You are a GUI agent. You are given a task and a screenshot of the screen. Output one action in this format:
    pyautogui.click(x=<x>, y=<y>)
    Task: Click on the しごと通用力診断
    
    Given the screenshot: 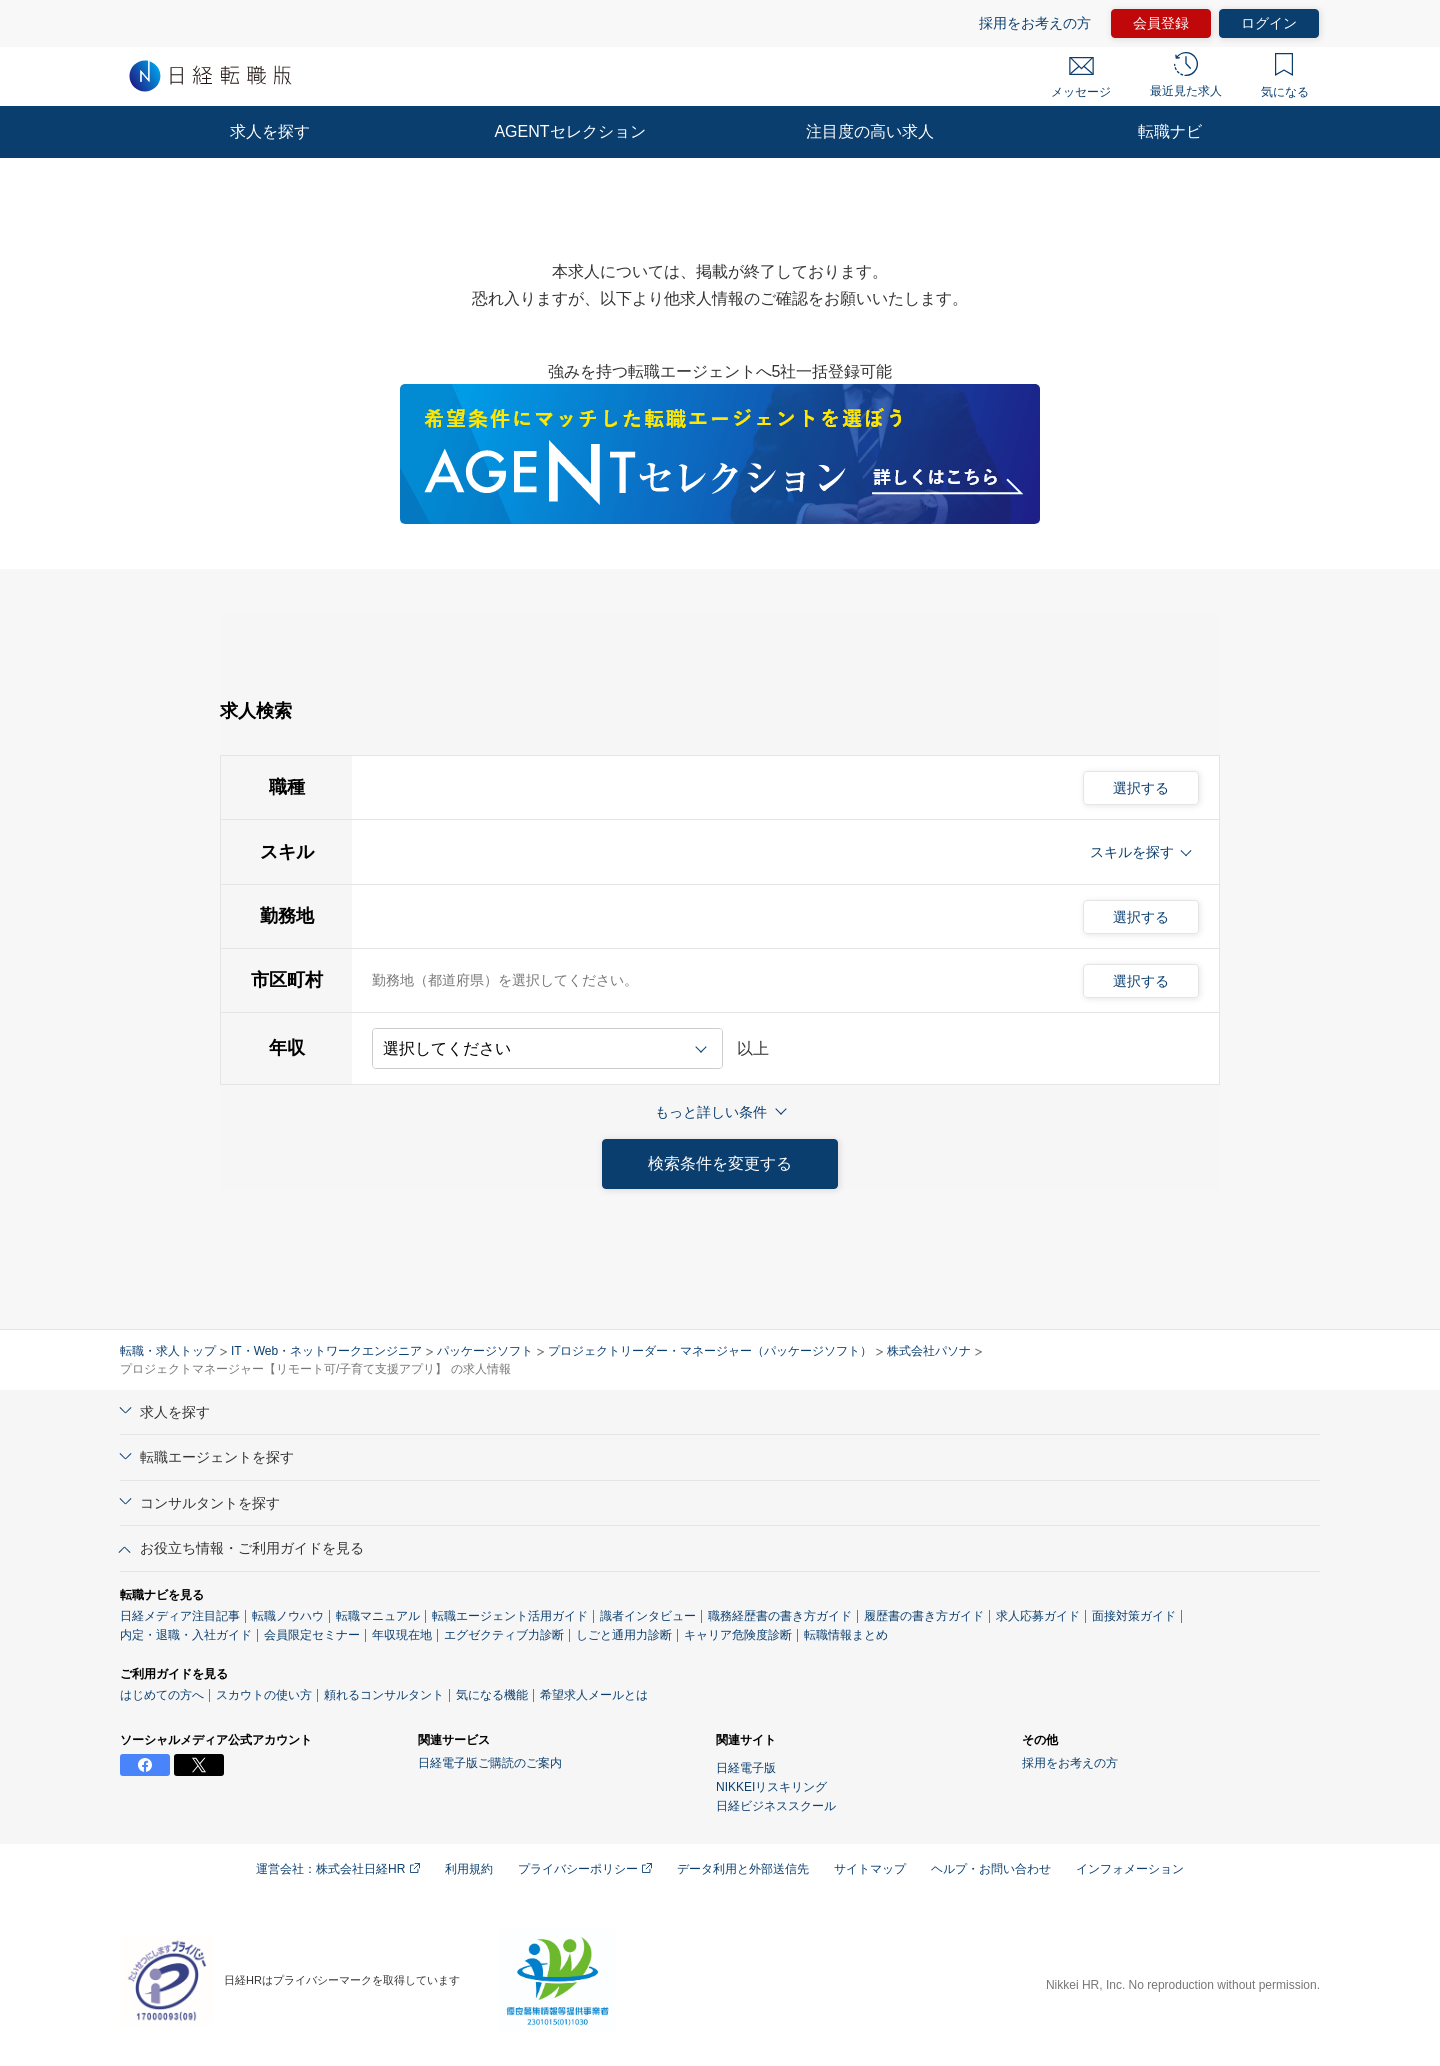 What is the action you would take?
    pyautogui.click(x=624, y=1635)
    